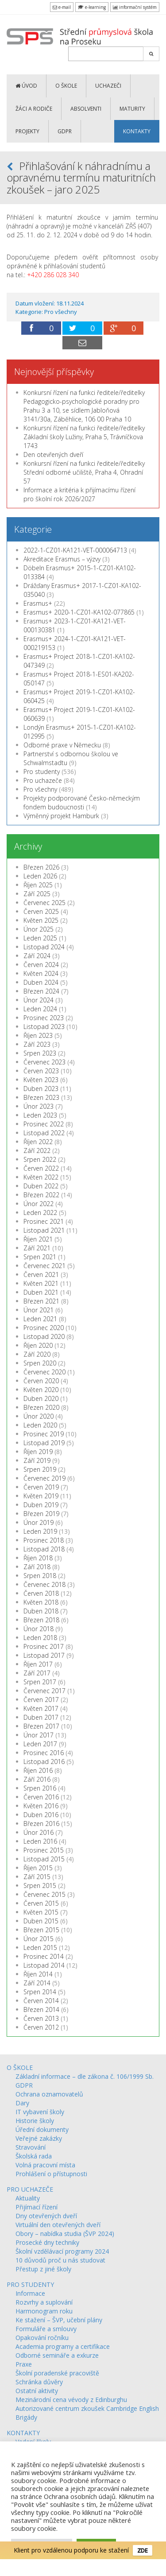 This screenshot has width=166, height=2576. What do you see at coordinates (34, 2120) in the screenshot?
I see `Historie školy` at bounding box center [34, 2120].